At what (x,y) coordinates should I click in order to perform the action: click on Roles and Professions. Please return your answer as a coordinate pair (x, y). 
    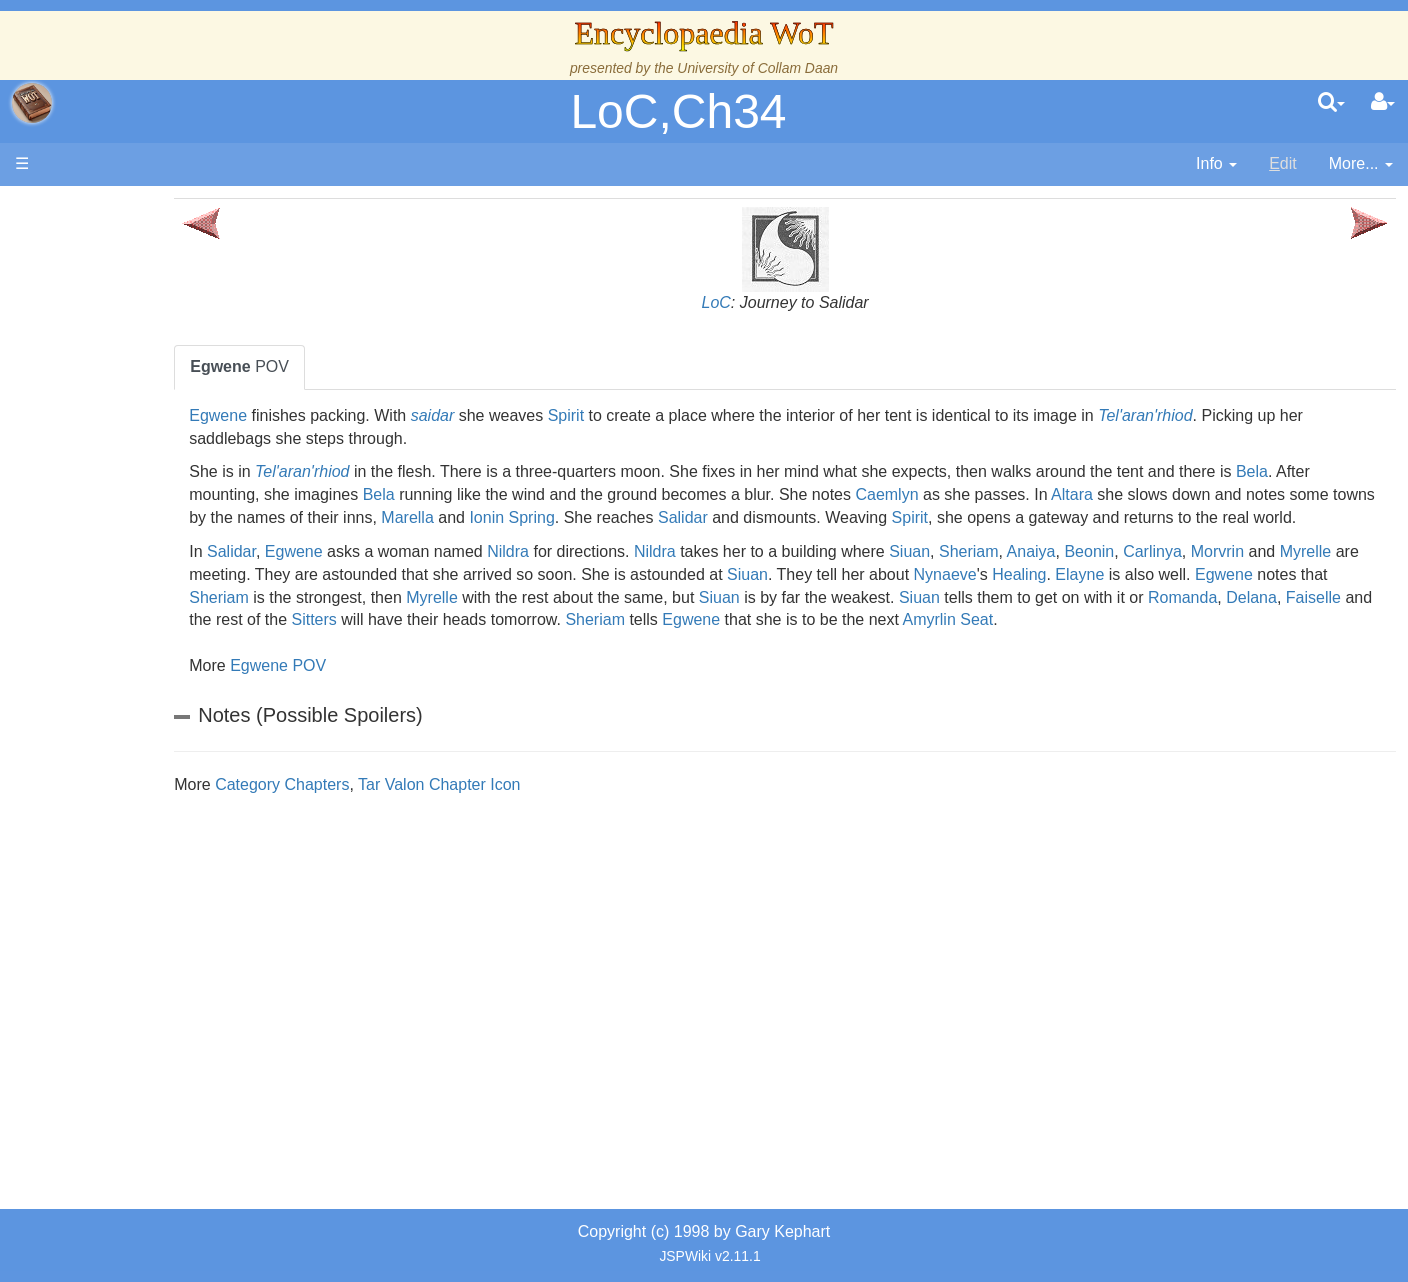
    Looking at the image, I should click on (175, 676).